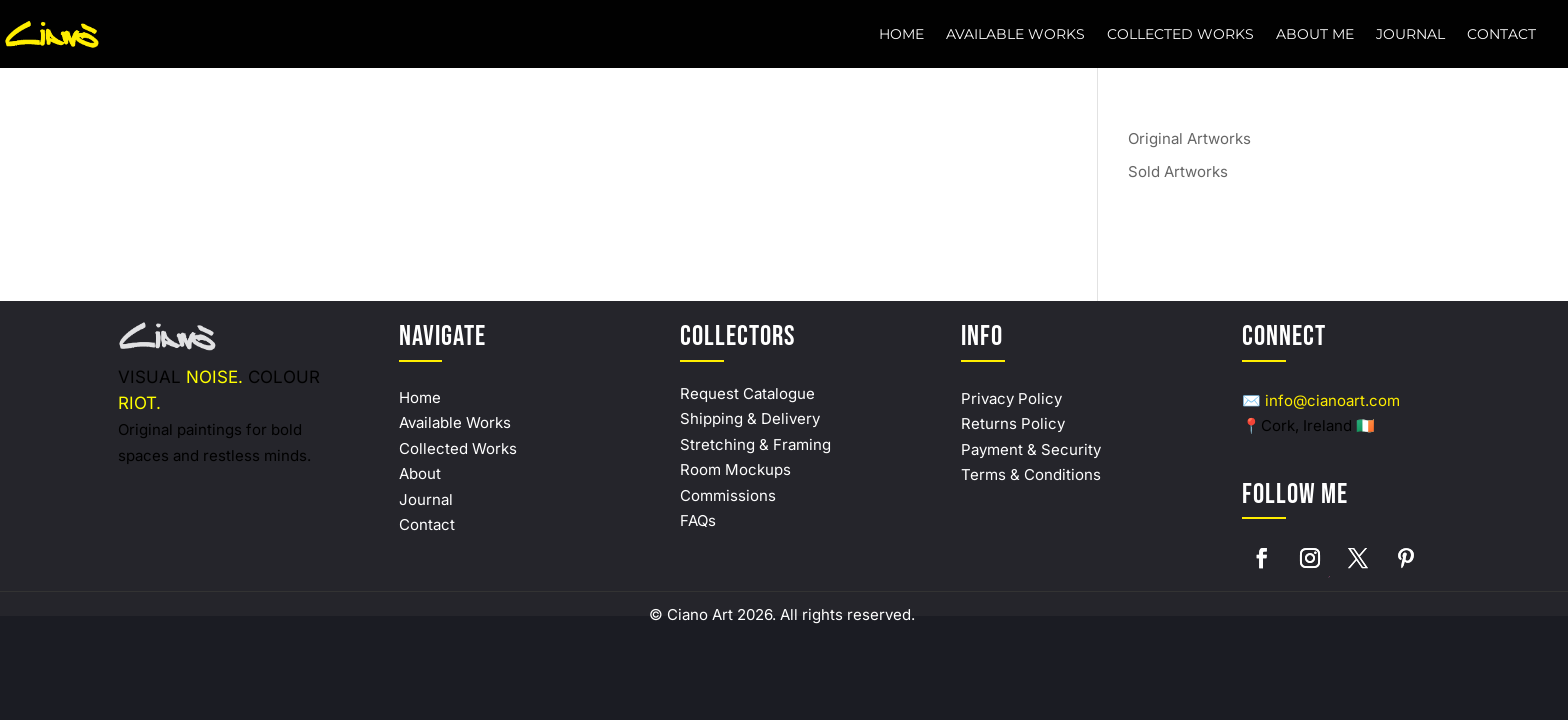 Image resolution: width=1568 pixels, height=720 pixels. I want to click on info@cianoart.com, so click(1332, 400).